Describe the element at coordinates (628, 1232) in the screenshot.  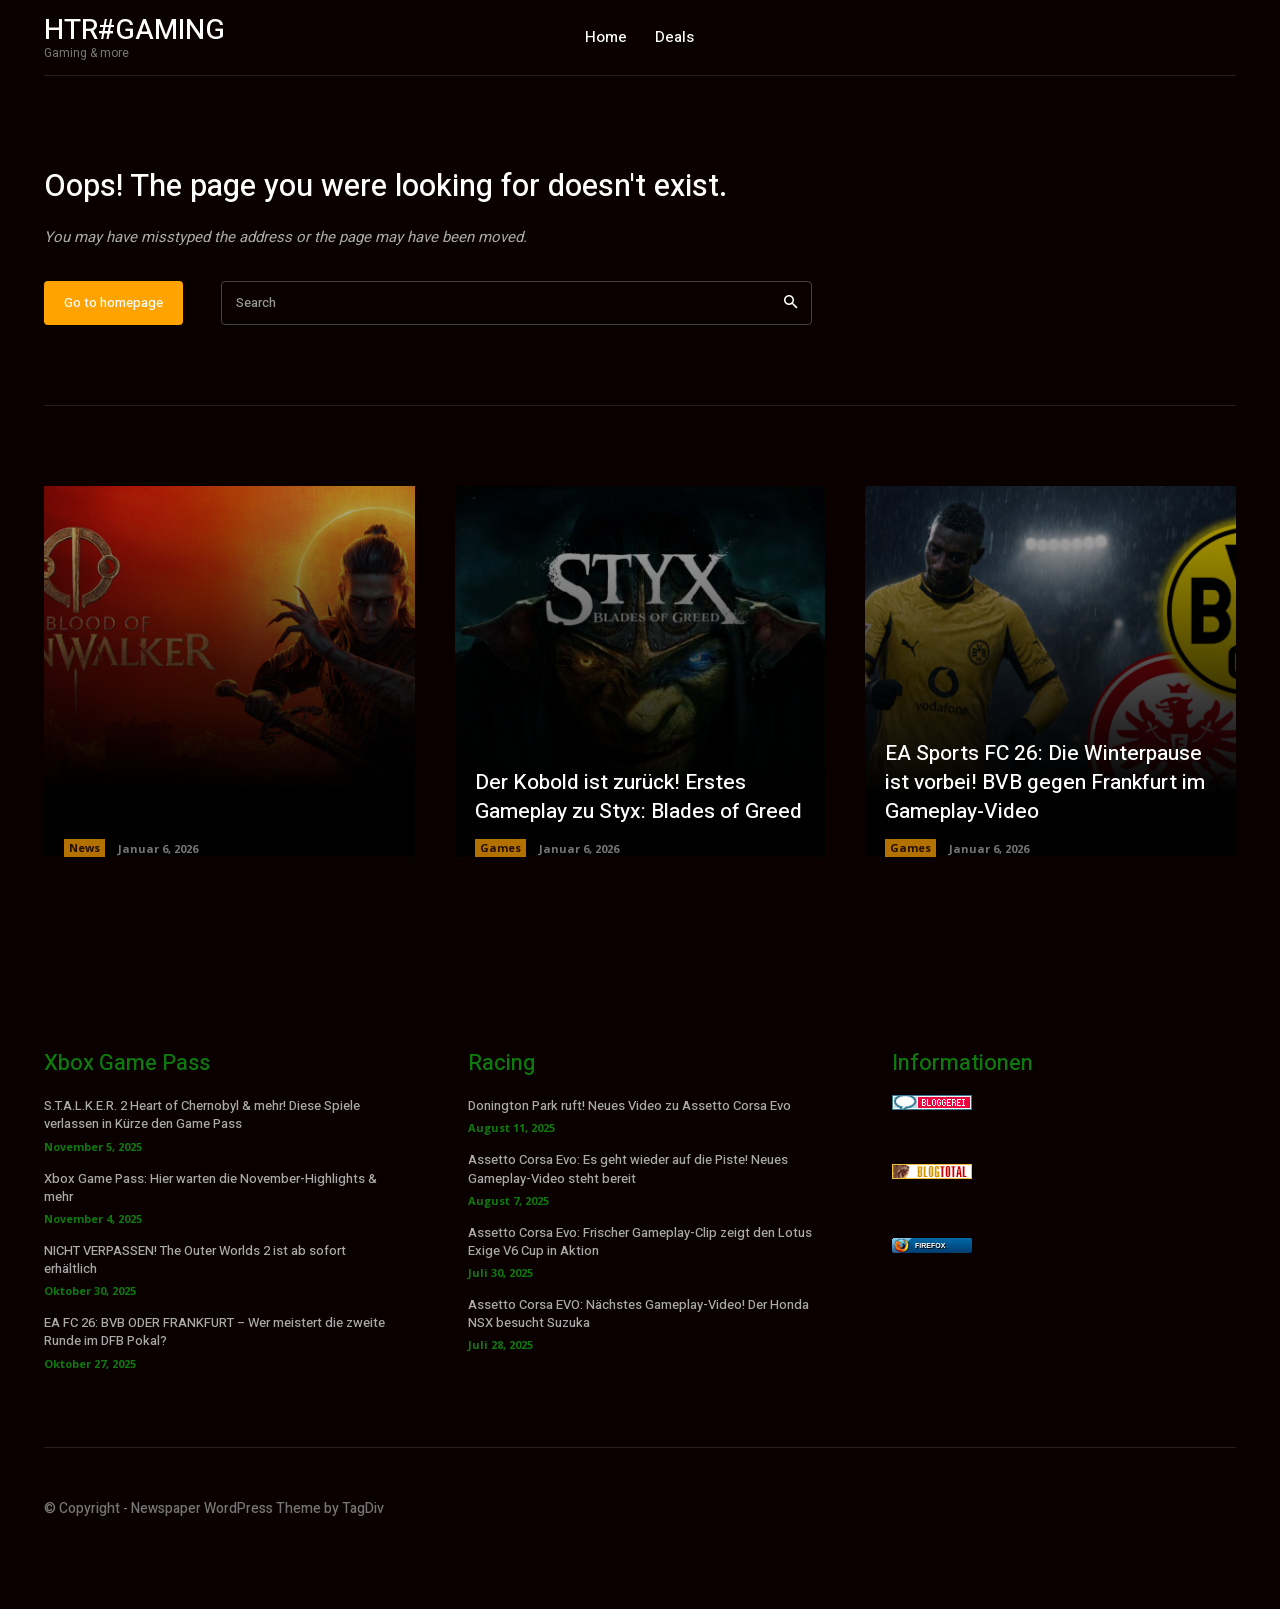
I see `Assetto Corsa Evo: Es geht wieder auf die Piste! Neues Gameplay-Video steht bereit` at that location.